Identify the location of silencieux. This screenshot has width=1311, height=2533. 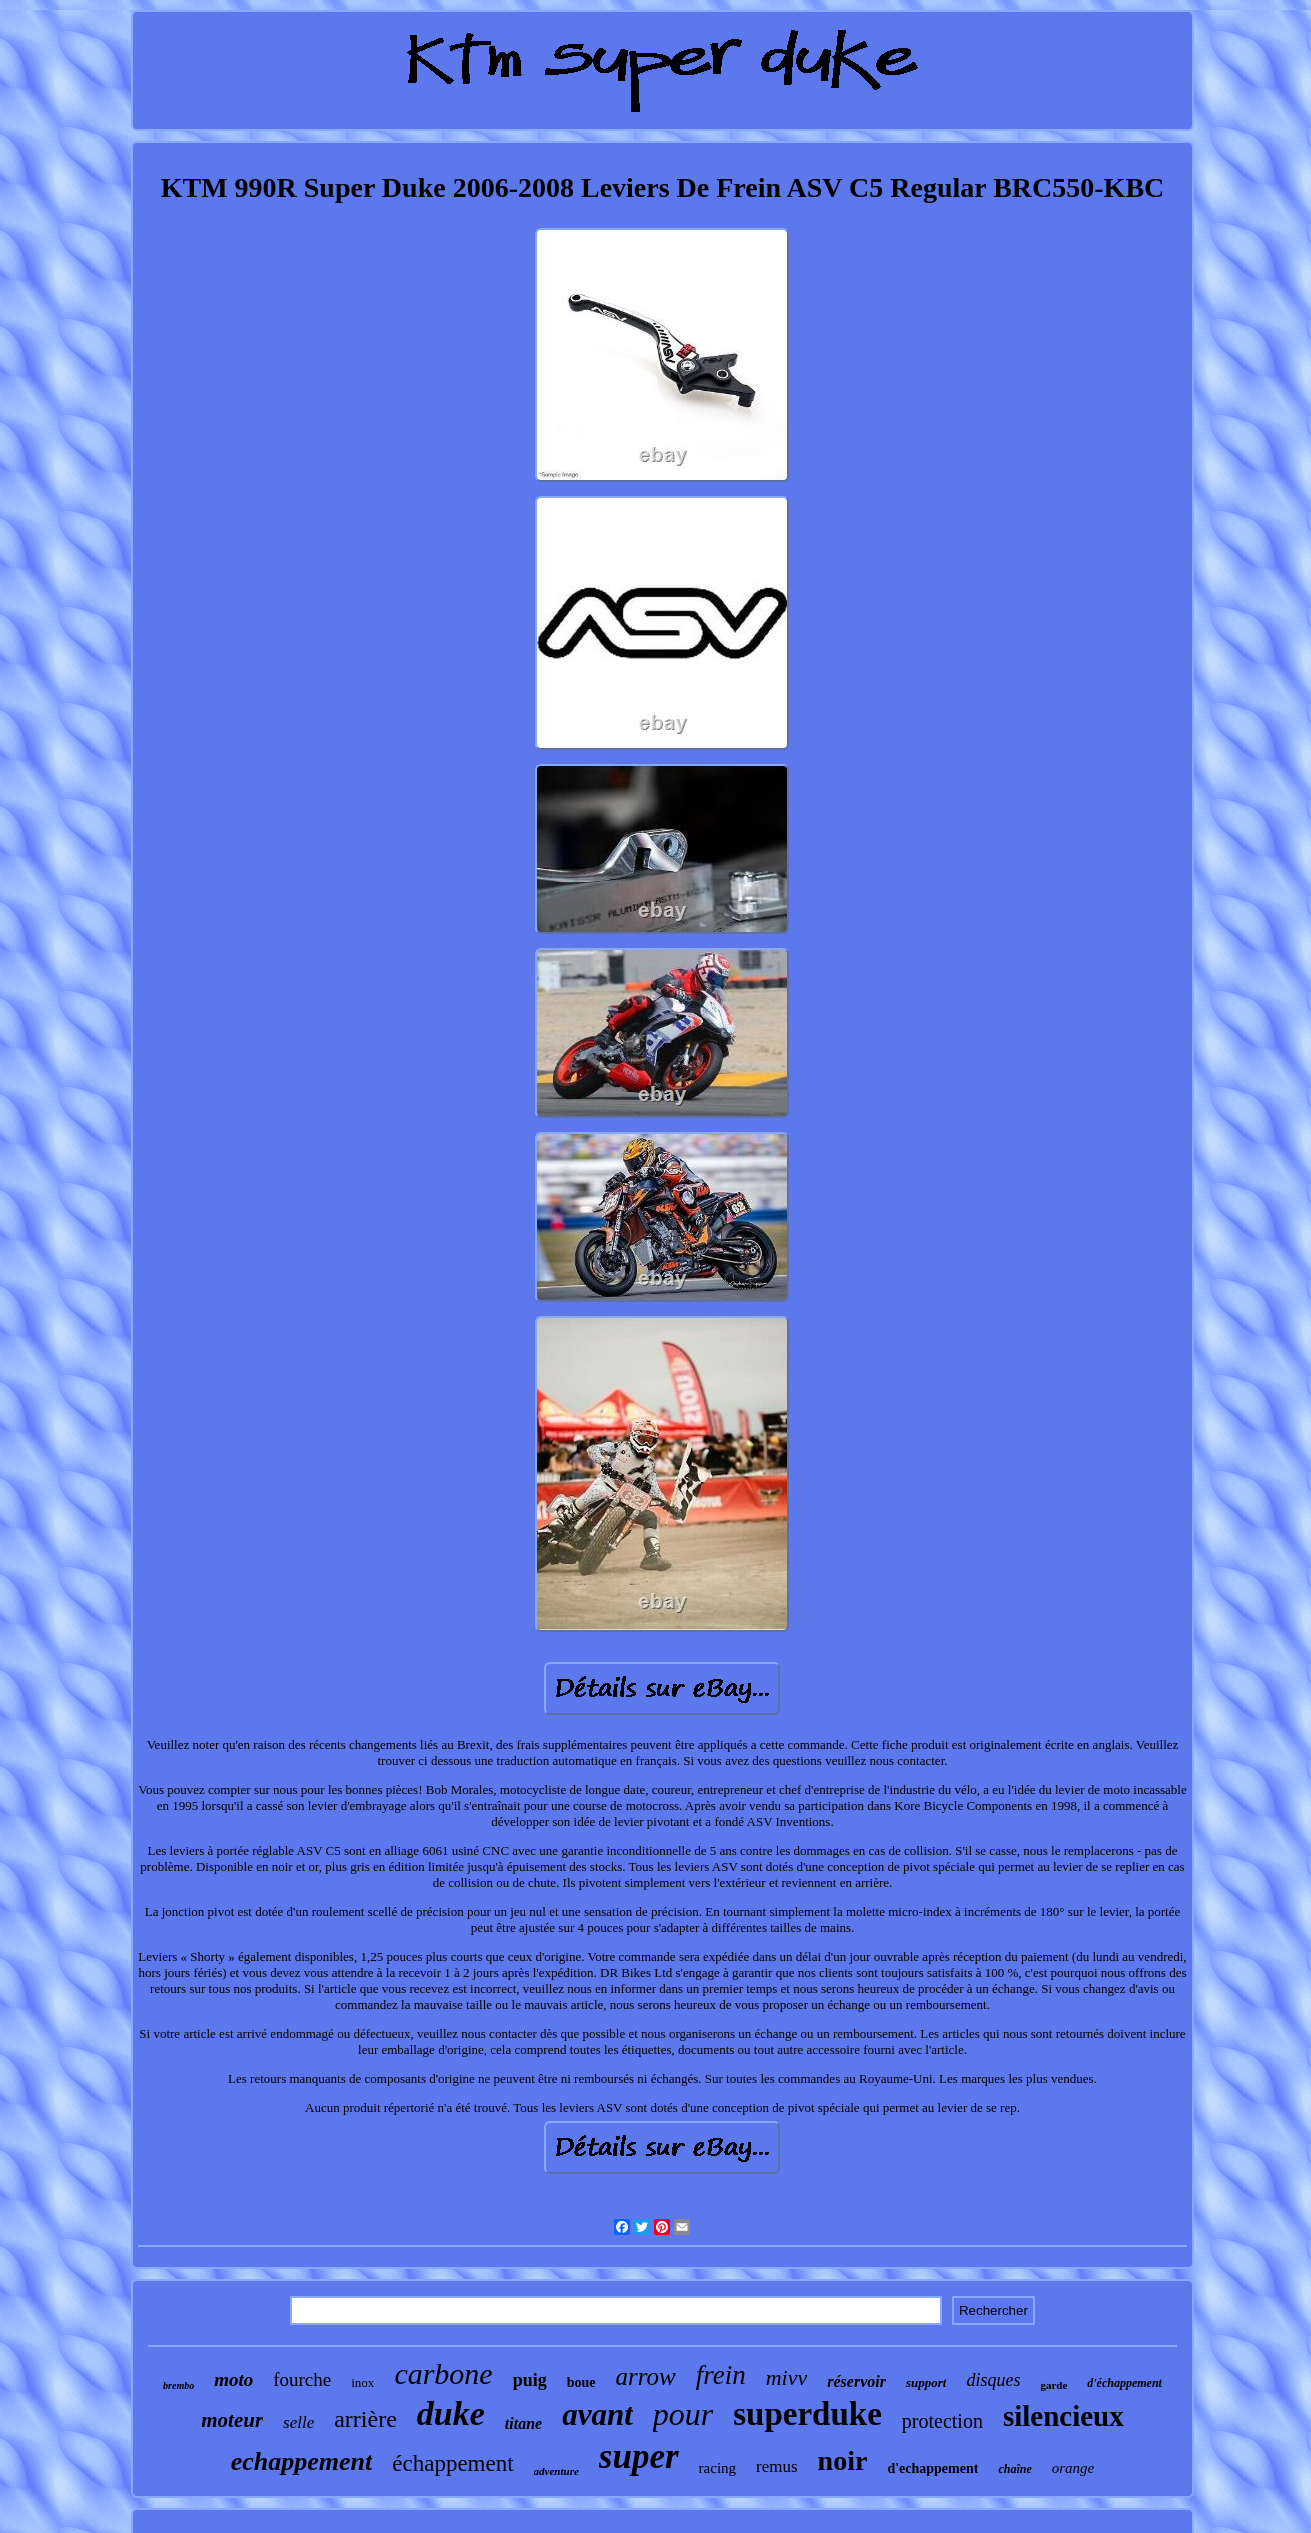
(1063, 2416).